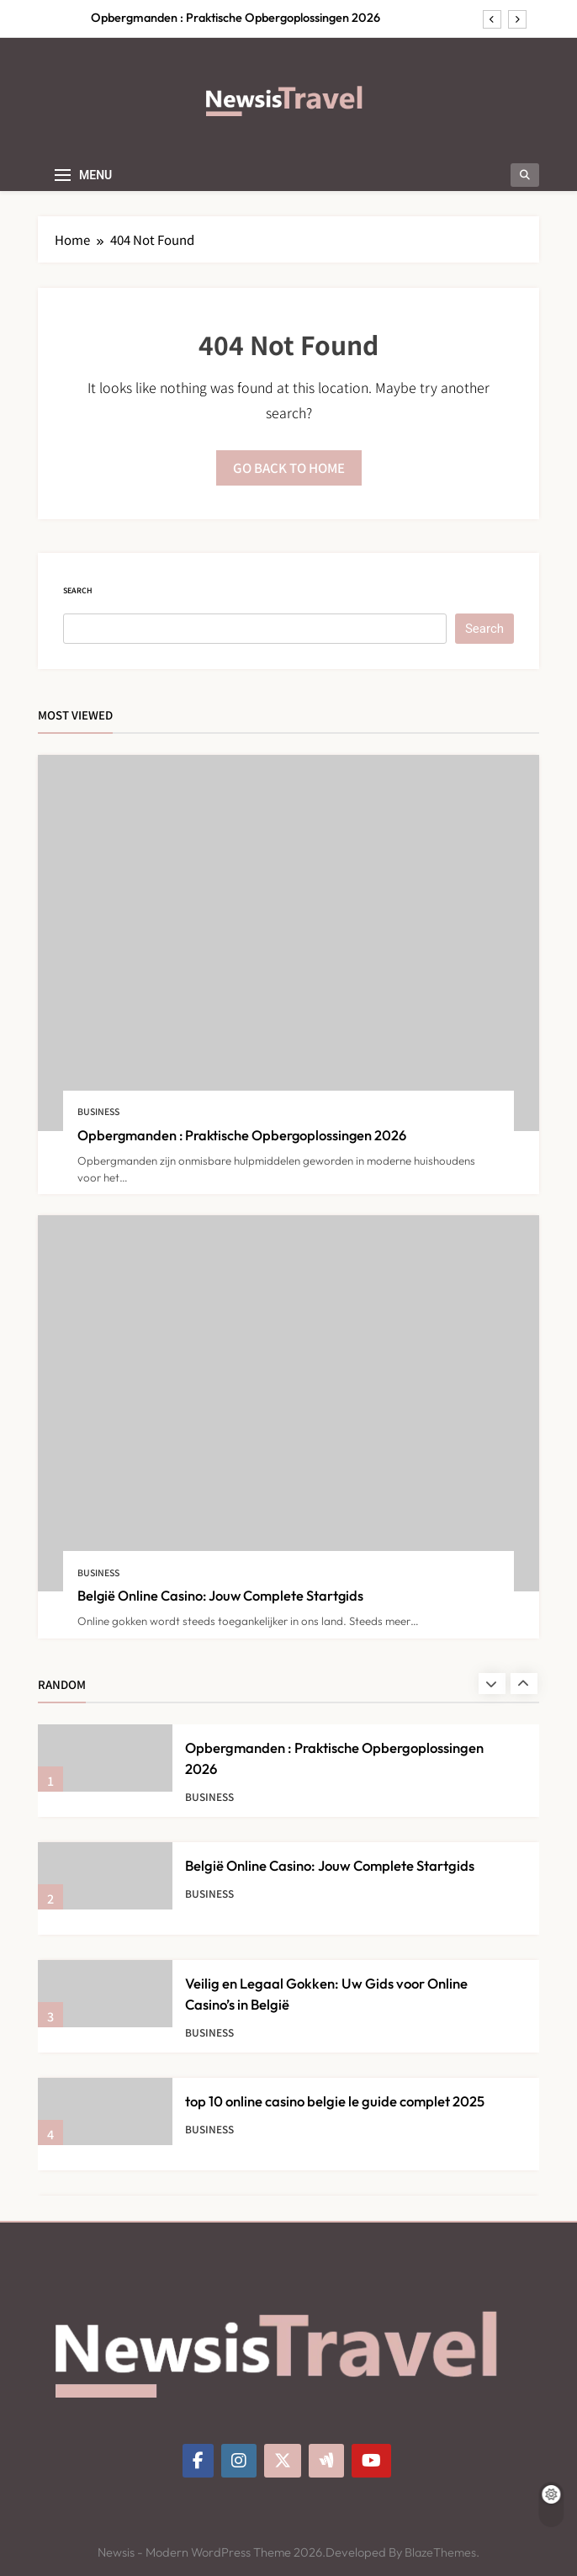  What do you see at coordinates (220, 1595) in the screenshot?
I see `België Online Casino: Jouw Complete Startgids` at bounding box center [220, 1595].